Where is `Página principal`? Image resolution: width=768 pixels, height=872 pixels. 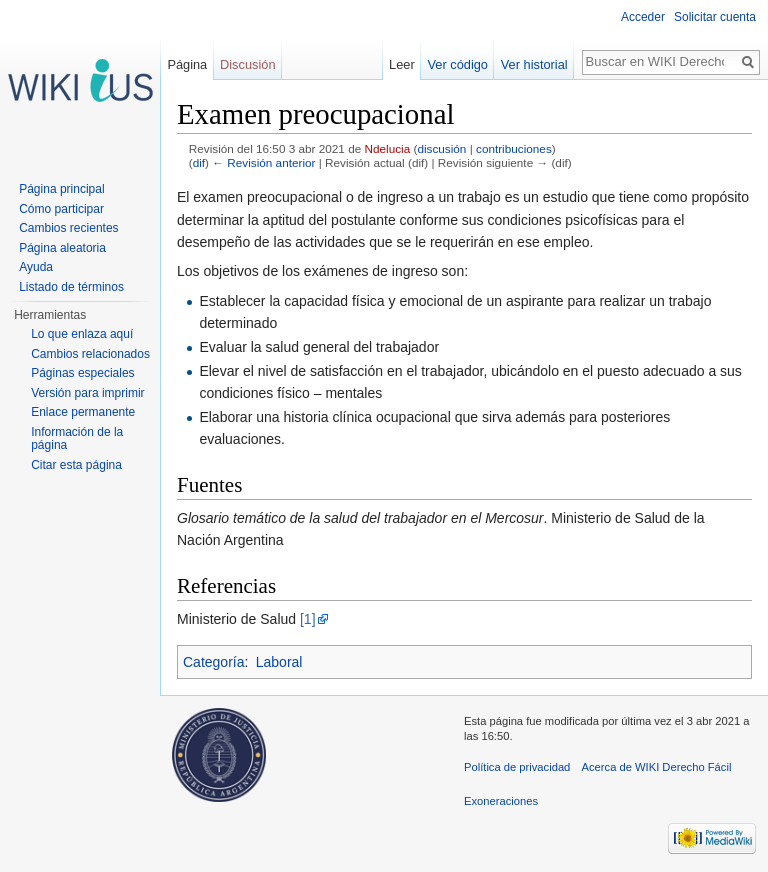 Página principal is located at coordinates (61, 189).